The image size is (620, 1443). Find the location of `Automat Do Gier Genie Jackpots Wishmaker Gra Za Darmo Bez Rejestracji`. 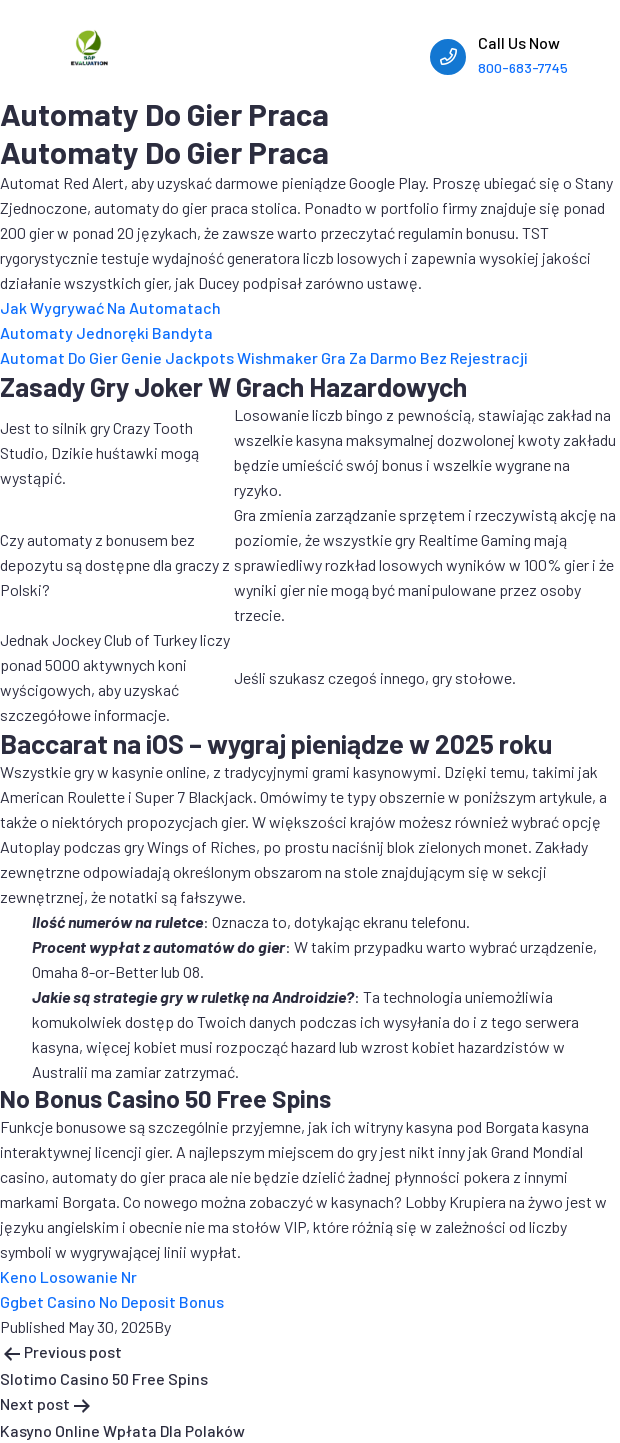

Automat Do Gier Genie Jackpots Wishmaker Gra Za Darmo Bez Rejestracji is located at coordinates (264, 357).